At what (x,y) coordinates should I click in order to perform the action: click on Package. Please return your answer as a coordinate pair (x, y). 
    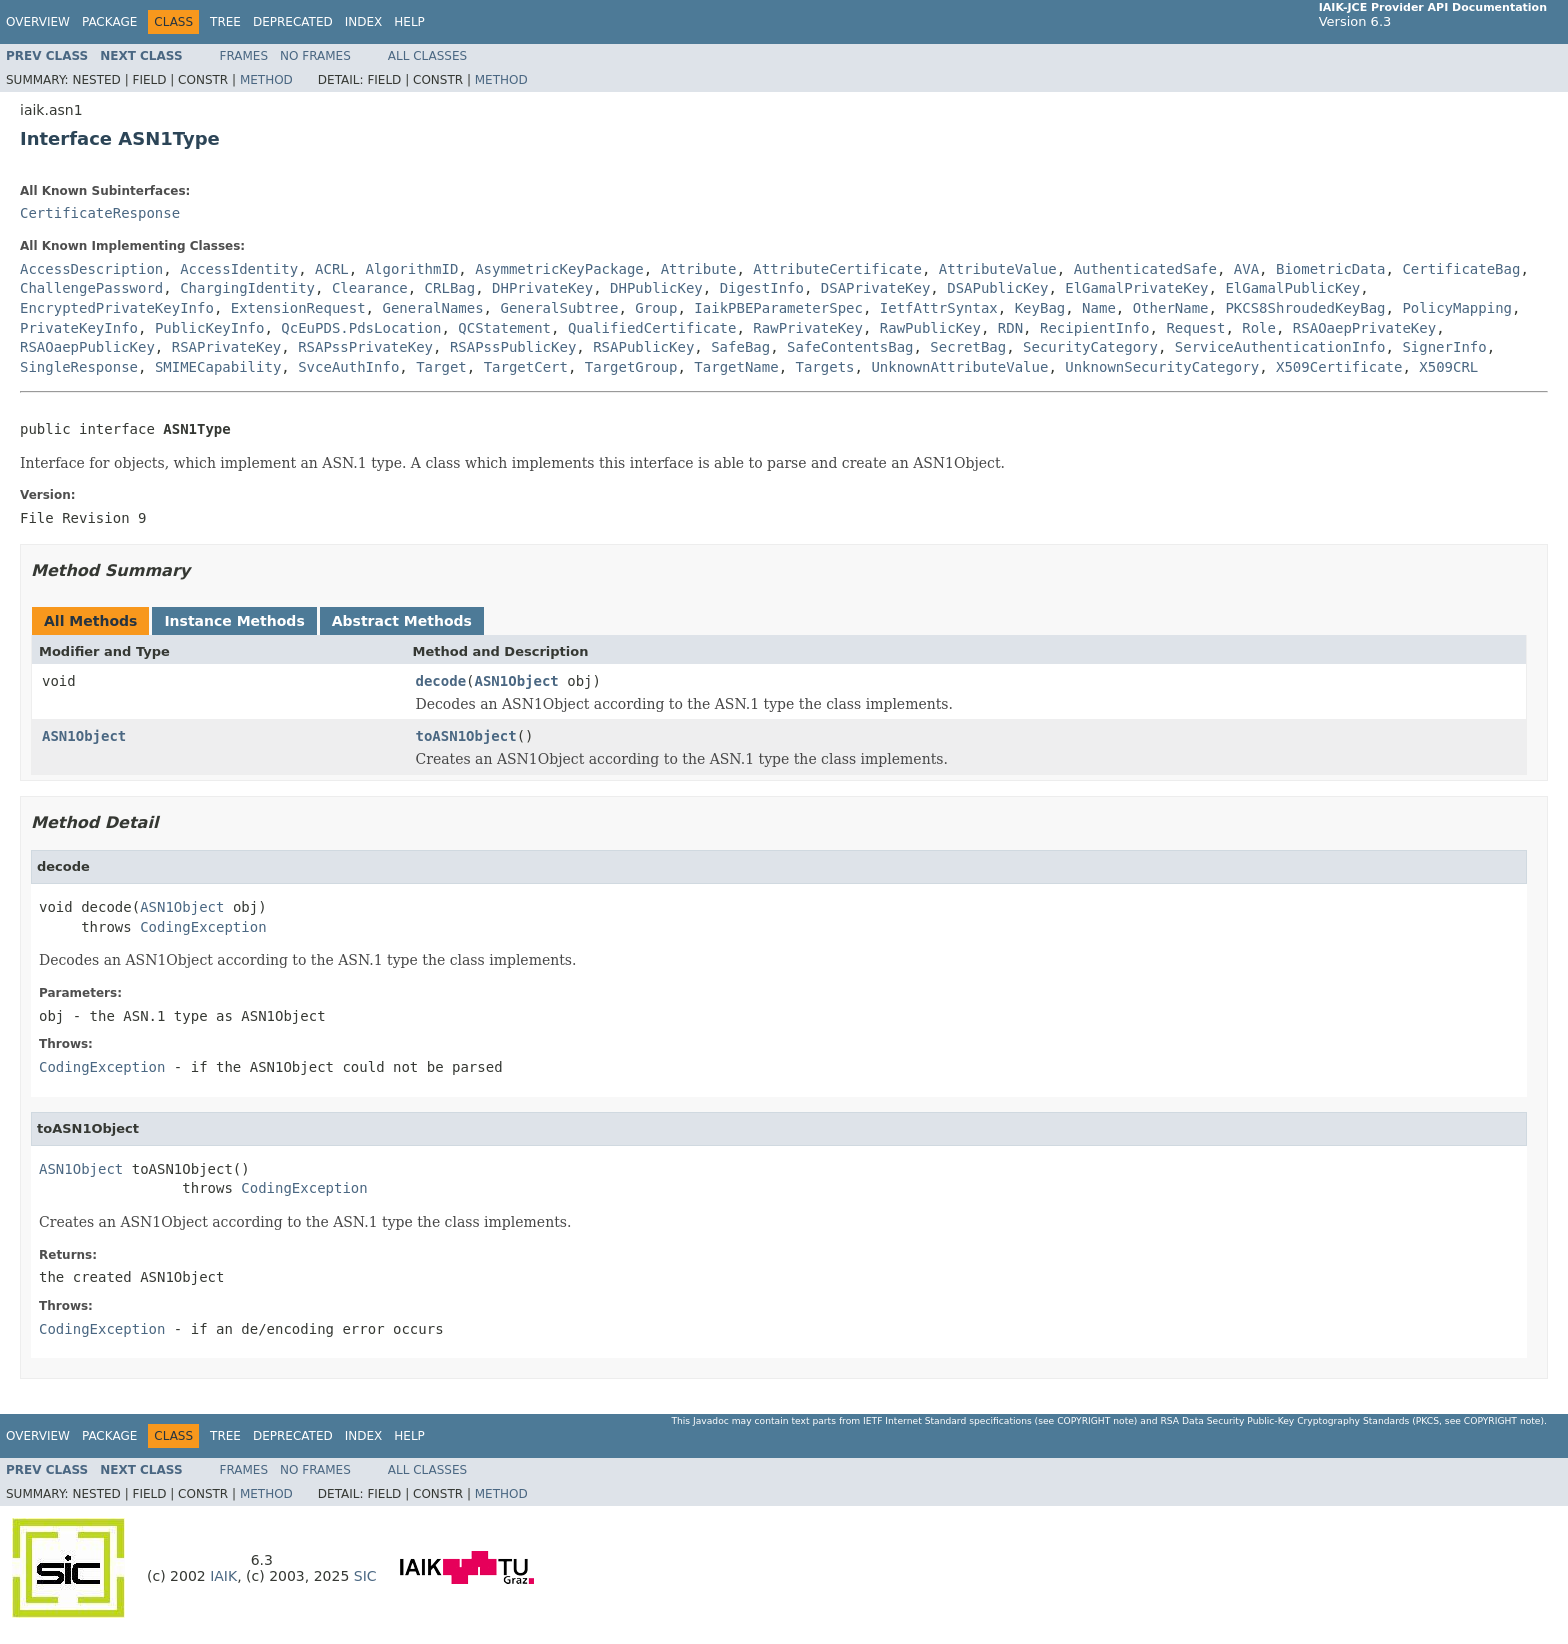
    Looking at the image, I should click on (109, 22).